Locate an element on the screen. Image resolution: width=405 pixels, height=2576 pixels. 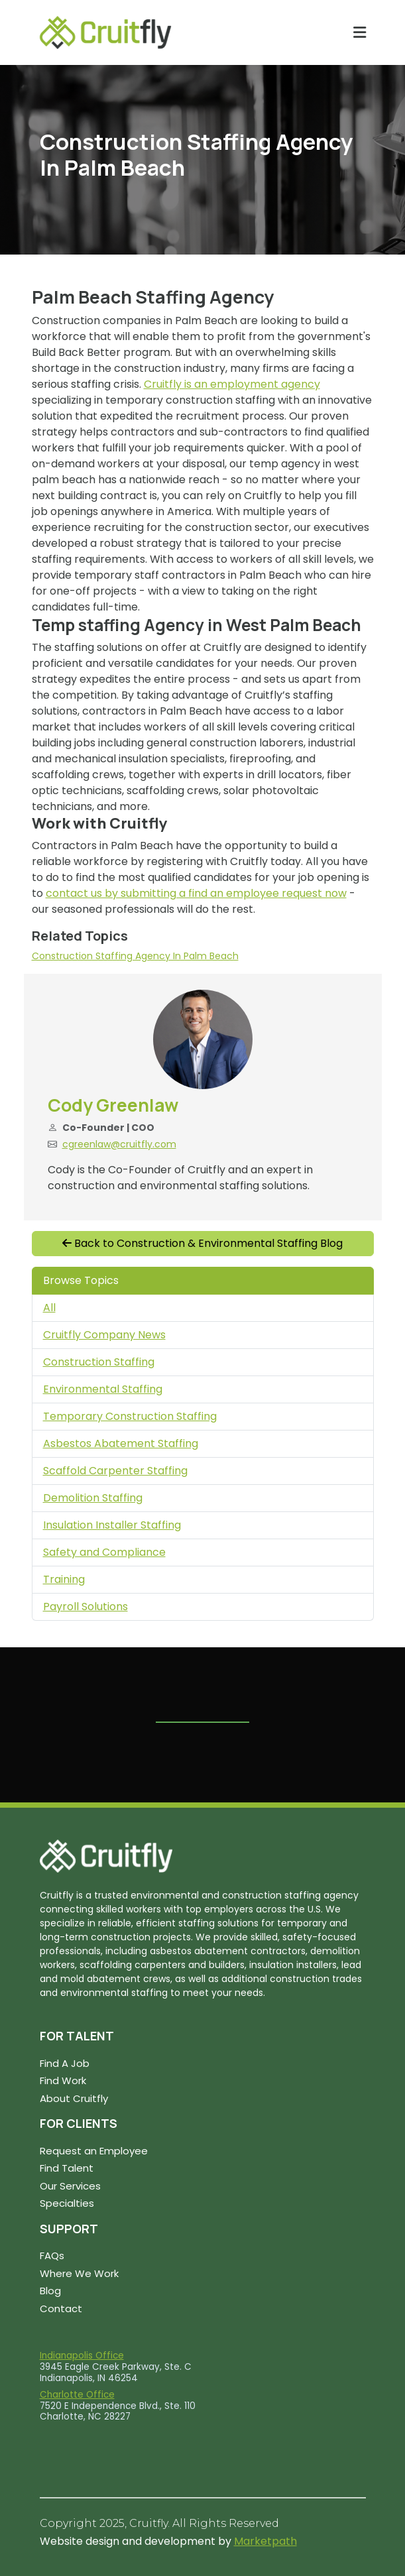
Scaffold Carpenter Staffing is located at coordinates (115, 1470).